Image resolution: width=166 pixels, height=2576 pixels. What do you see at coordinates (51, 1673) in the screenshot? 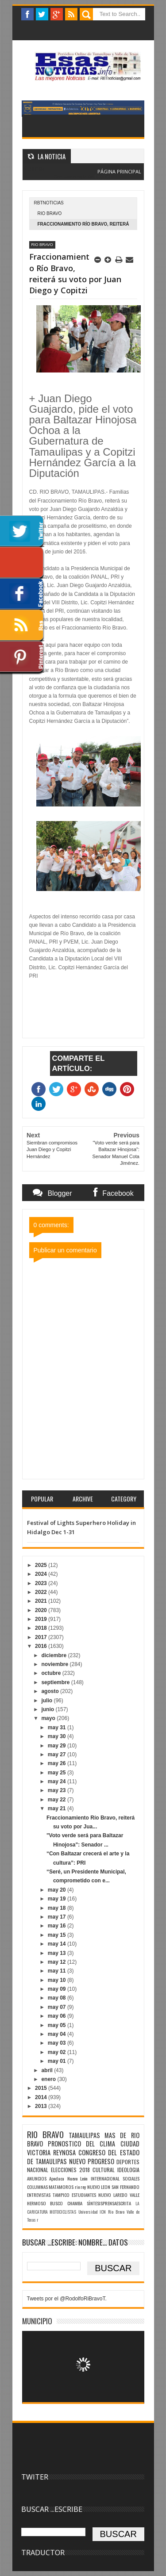
I see `octubre` at bounding box center [51, 1673].